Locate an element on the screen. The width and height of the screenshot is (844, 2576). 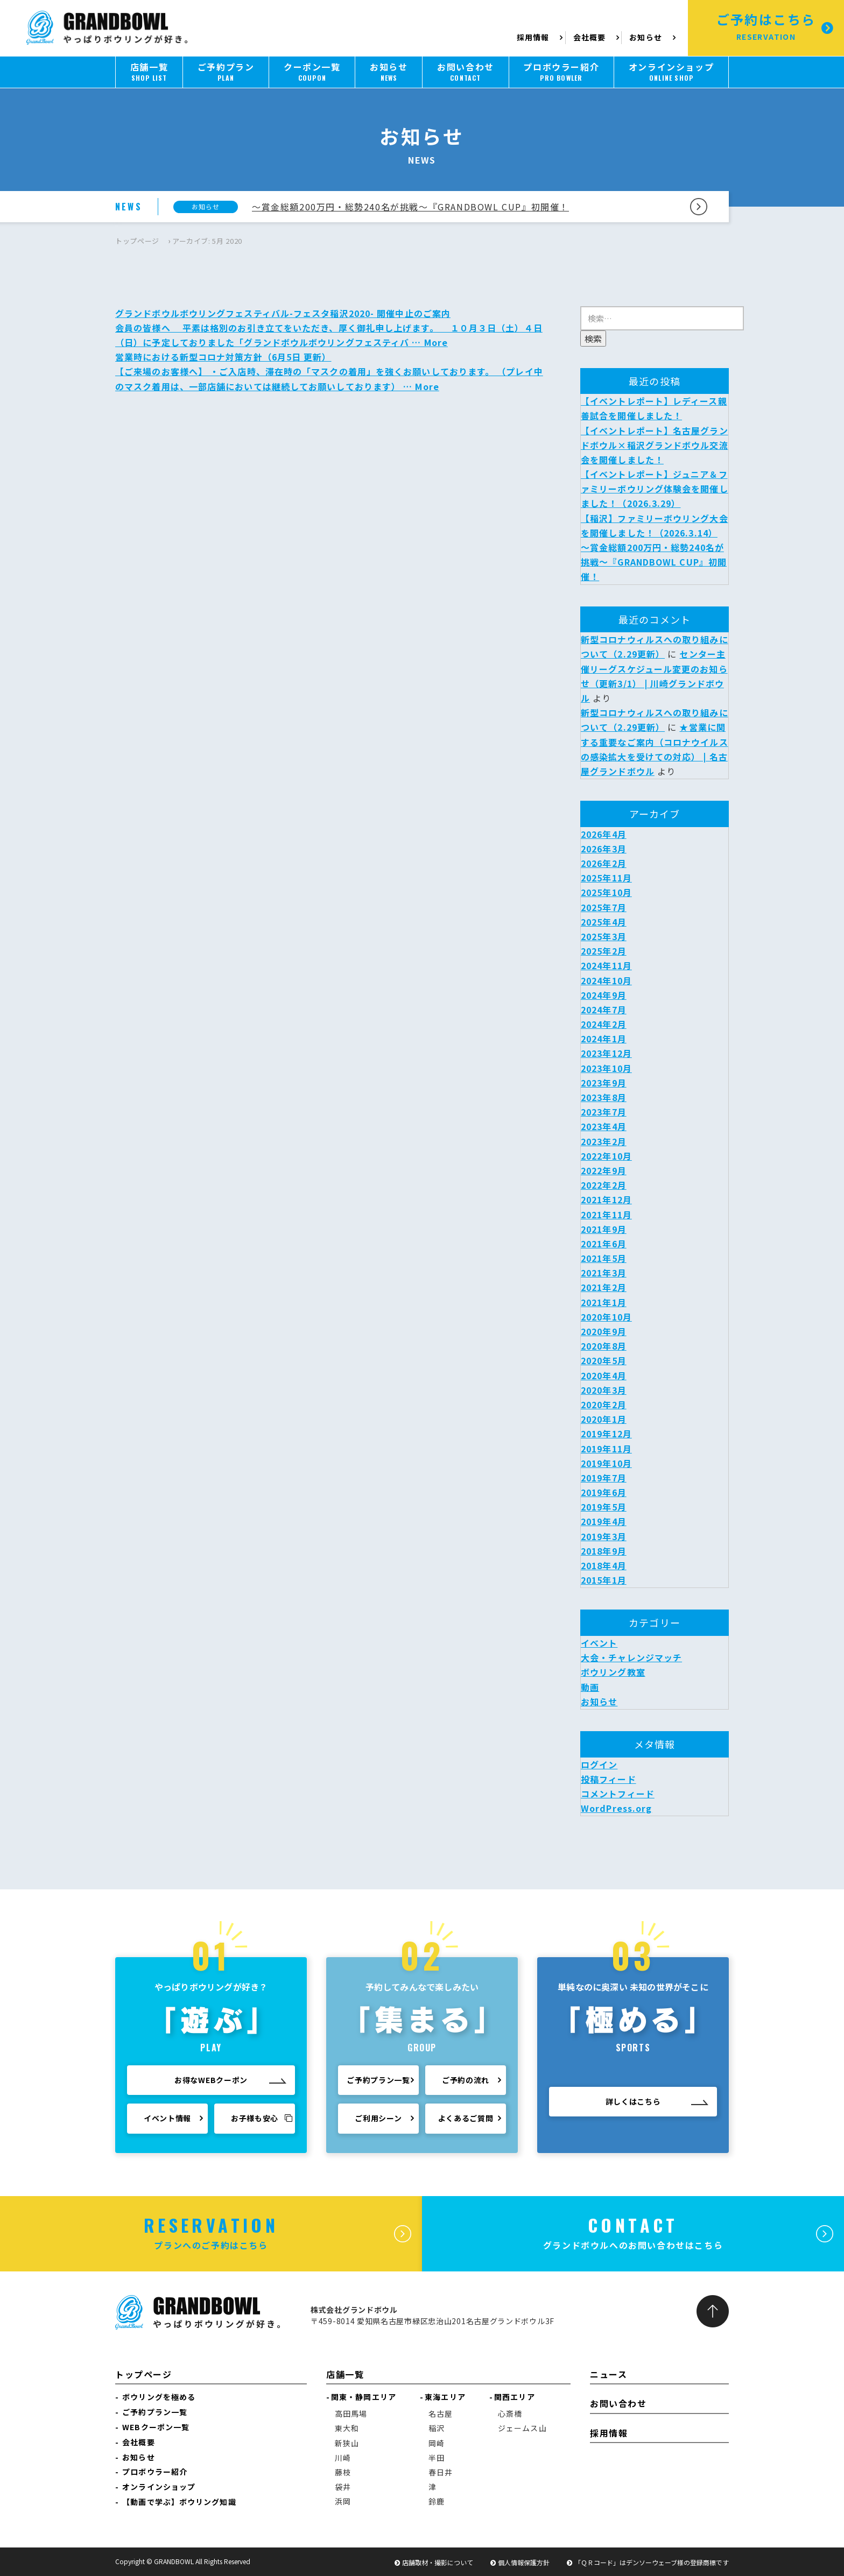
2021年12月 is located at coordinates (606, 1199).